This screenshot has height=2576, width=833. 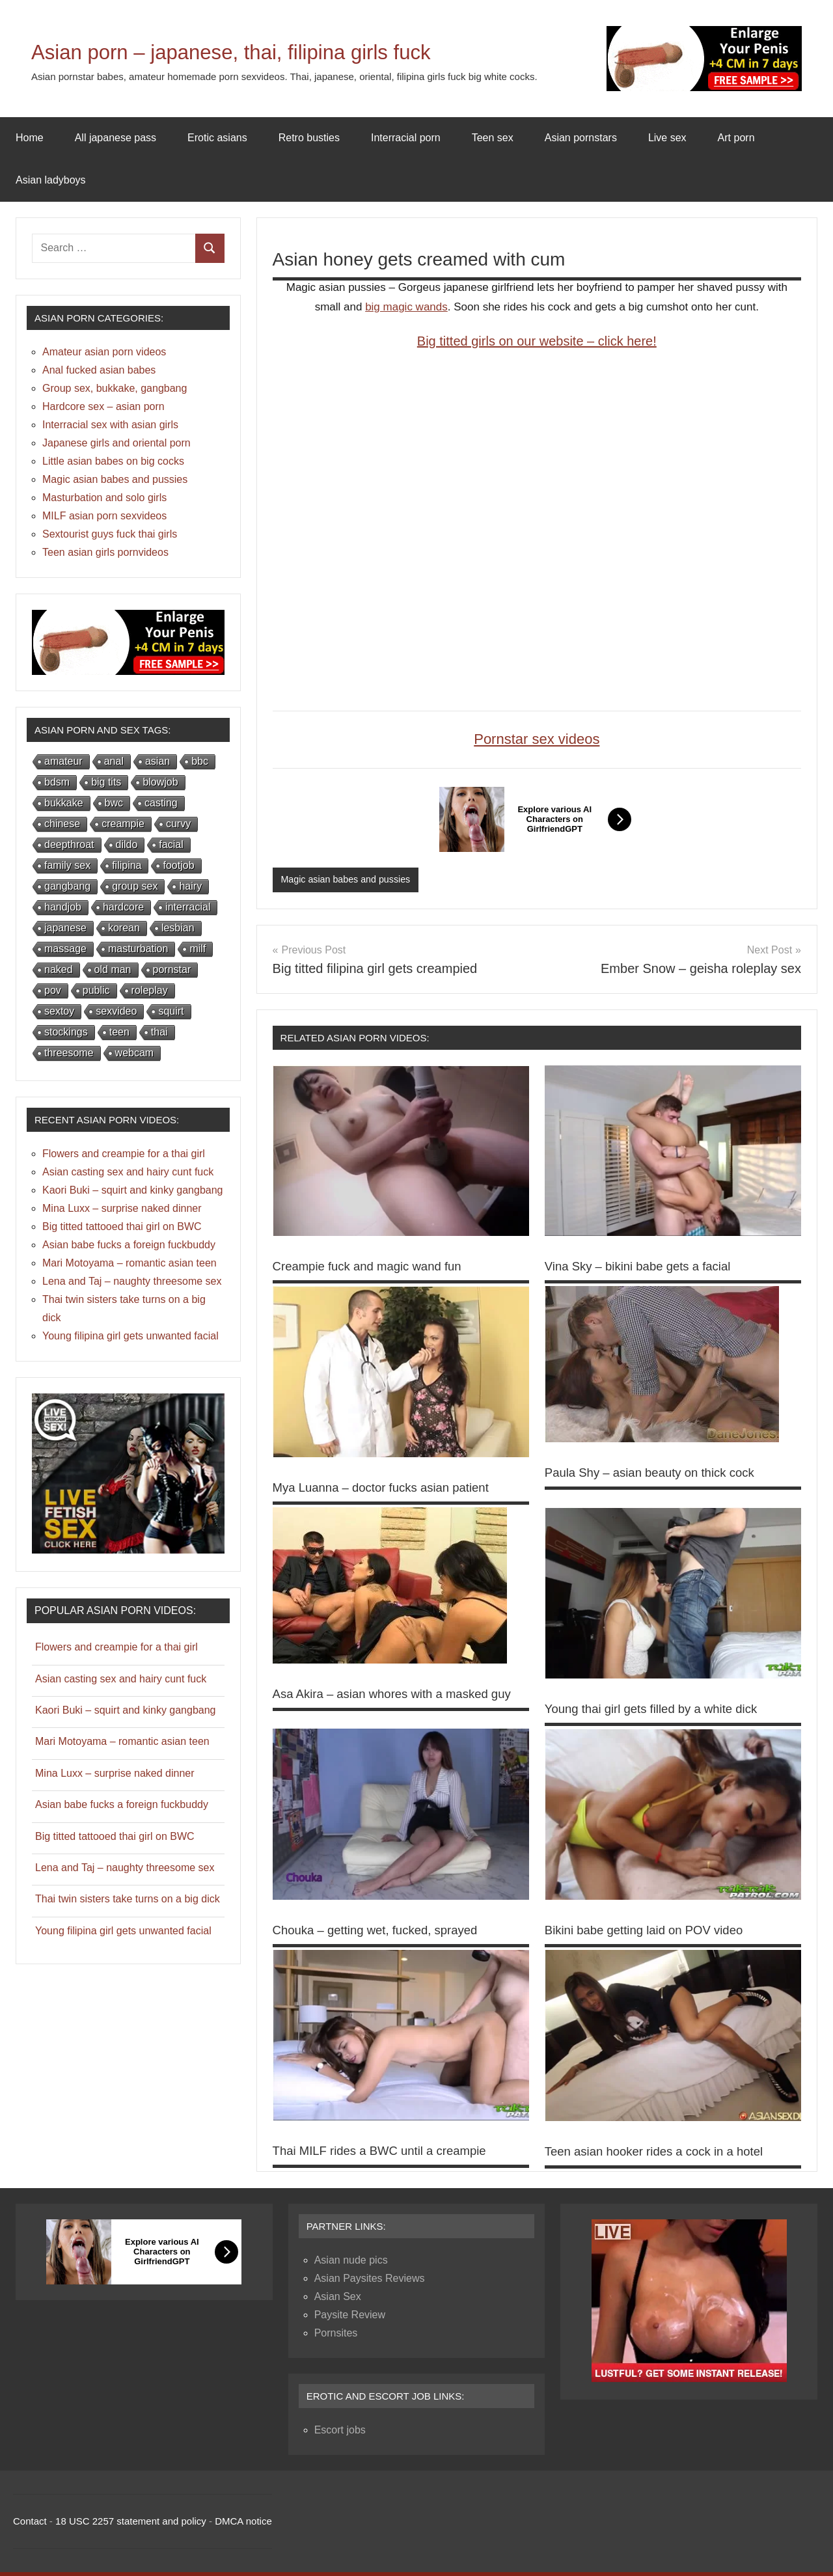 What do you see at coordinates (122, 1226) in the screenshot?
I see `Big titted tattooed thai girl on BWC` at bounding box center [122, 1226].